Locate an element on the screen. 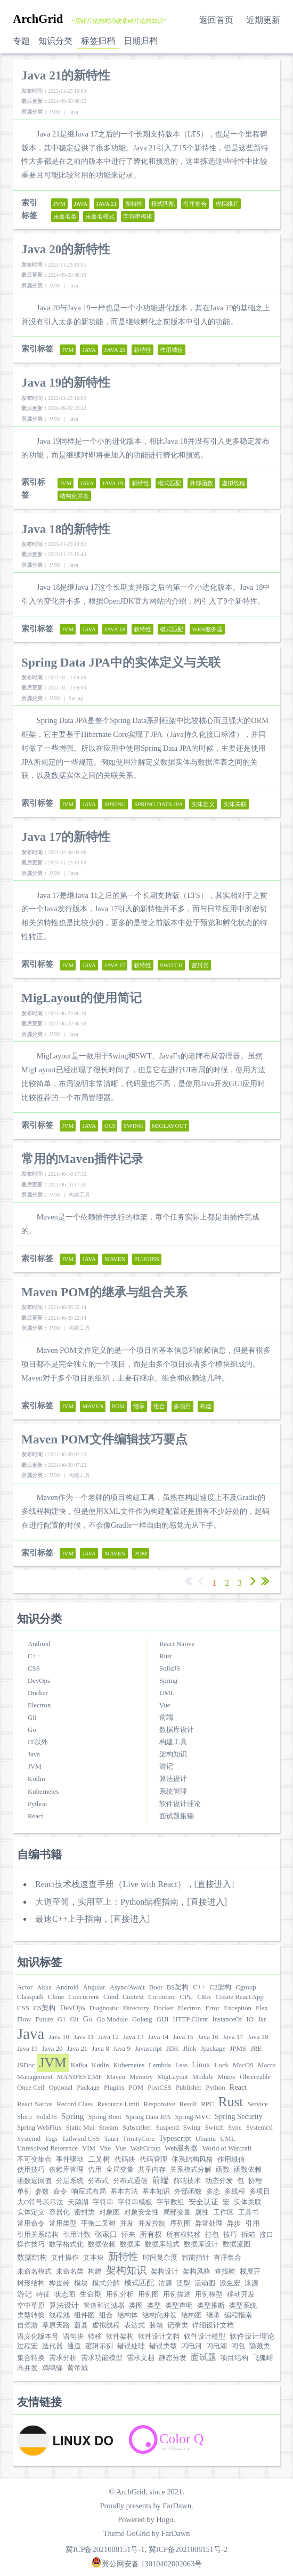 This screenshot has width=293, height=2576. 算法设计 is located at coordinates (173, 1779).